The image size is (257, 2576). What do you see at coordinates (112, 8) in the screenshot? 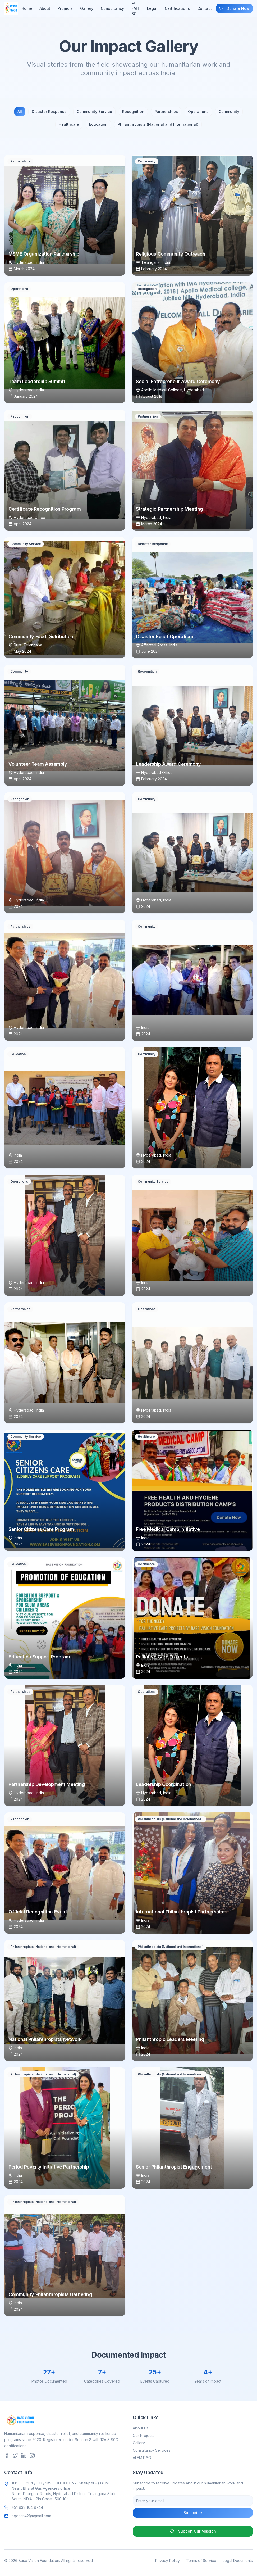
I see `Consultancy` at bounding box center [112, 8].